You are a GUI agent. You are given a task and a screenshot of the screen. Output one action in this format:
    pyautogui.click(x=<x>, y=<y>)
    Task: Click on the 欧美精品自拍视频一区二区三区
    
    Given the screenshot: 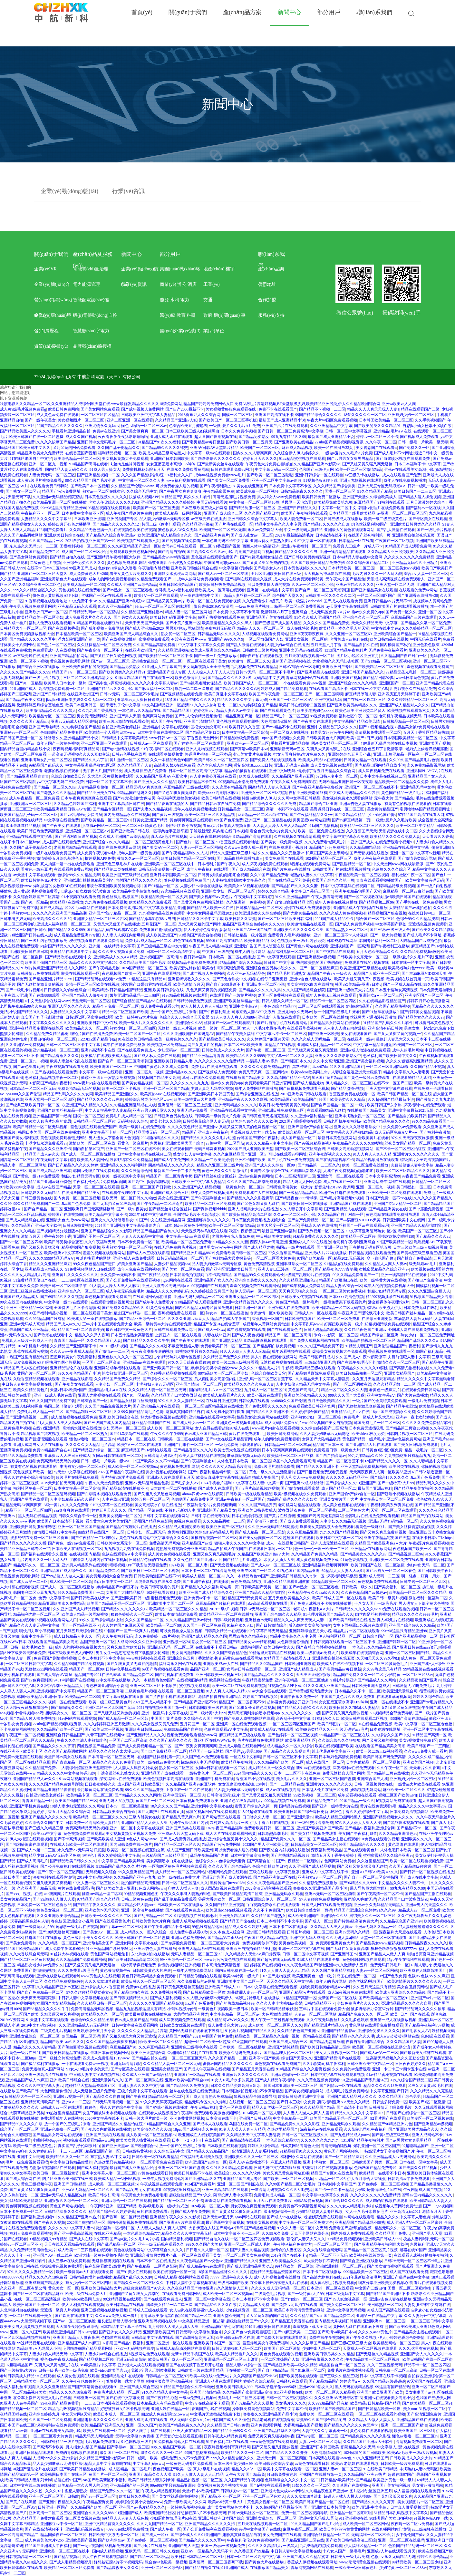 What is the action you would take?
    pyautogui.click(x=369, y=1340)
    